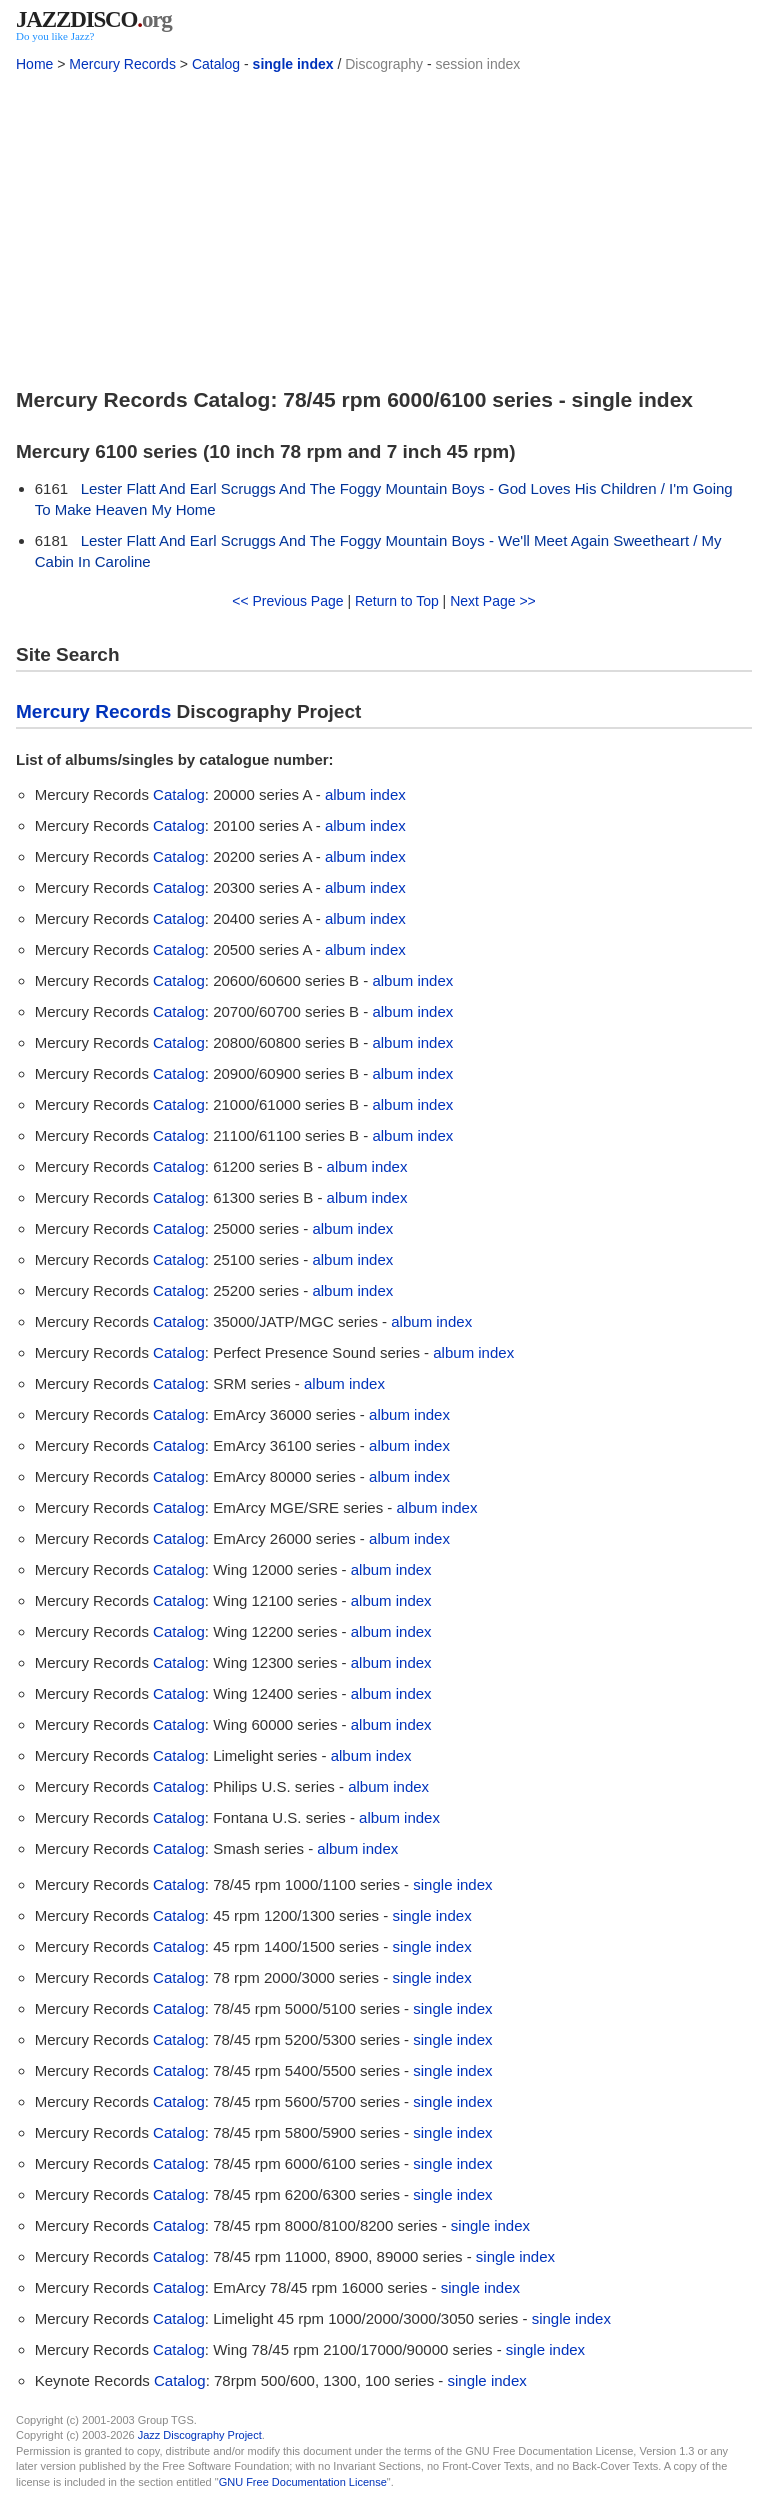 This screenshot has height=2506, width=768. Describe the element at coordinates (493, 601) in the screenshot. I see `Next Page >>` at that location.